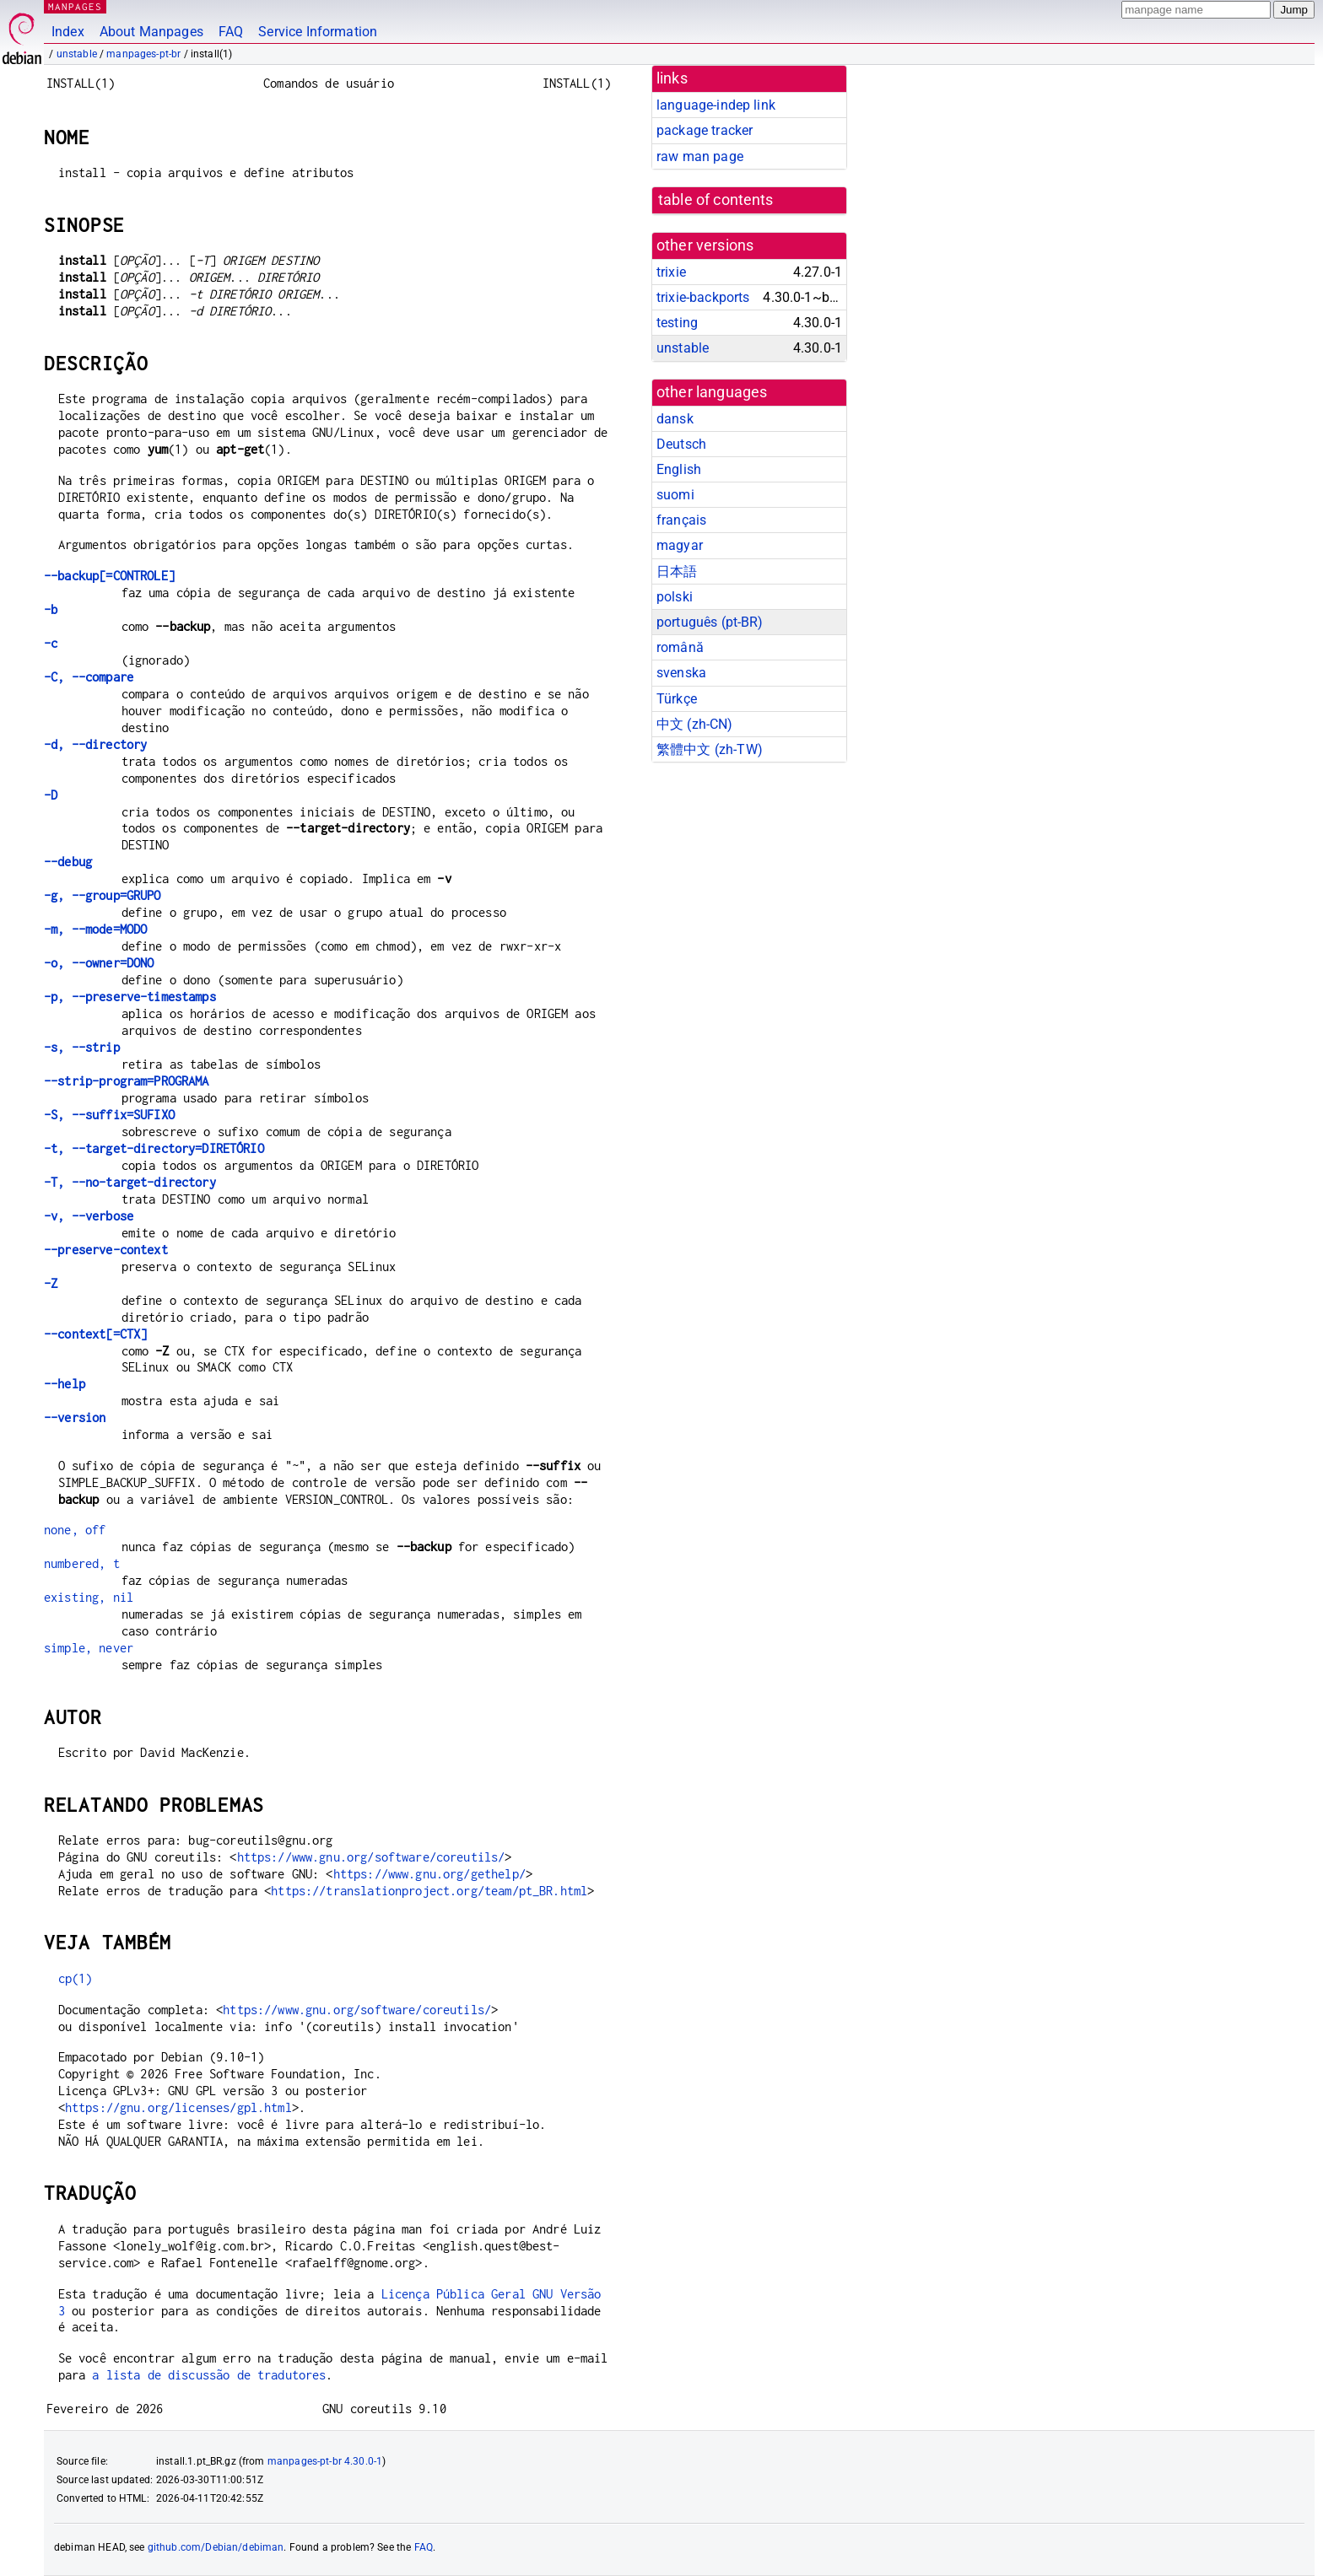 This screenshot has height=2576, width=1323. What do you see at coordinates (681, 673) in the screenshot?
I see `svenska` at bounding box center [681, 673].